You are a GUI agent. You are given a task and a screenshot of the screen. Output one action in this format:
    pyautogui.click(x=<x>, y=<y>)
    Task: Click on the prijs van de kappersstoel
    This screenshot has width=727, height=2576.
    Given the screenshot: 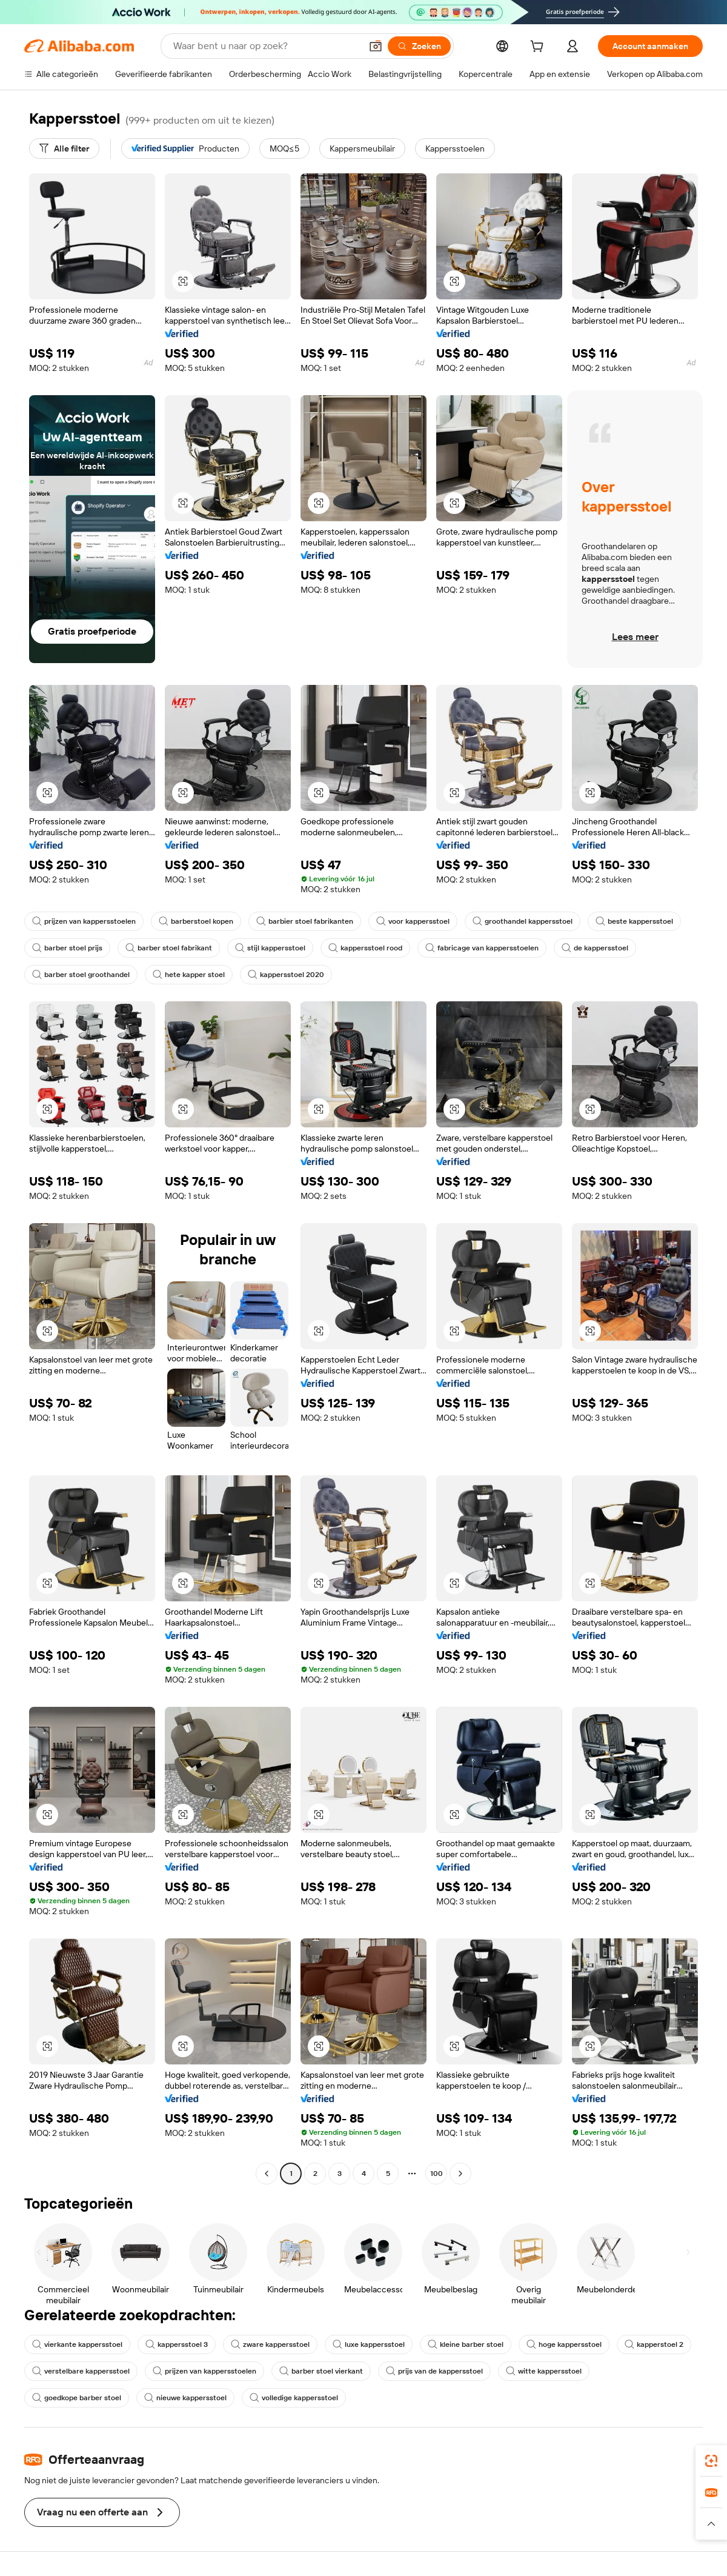 What is the action you would take?
    pyautogui.click(x=434, y=2371)
    